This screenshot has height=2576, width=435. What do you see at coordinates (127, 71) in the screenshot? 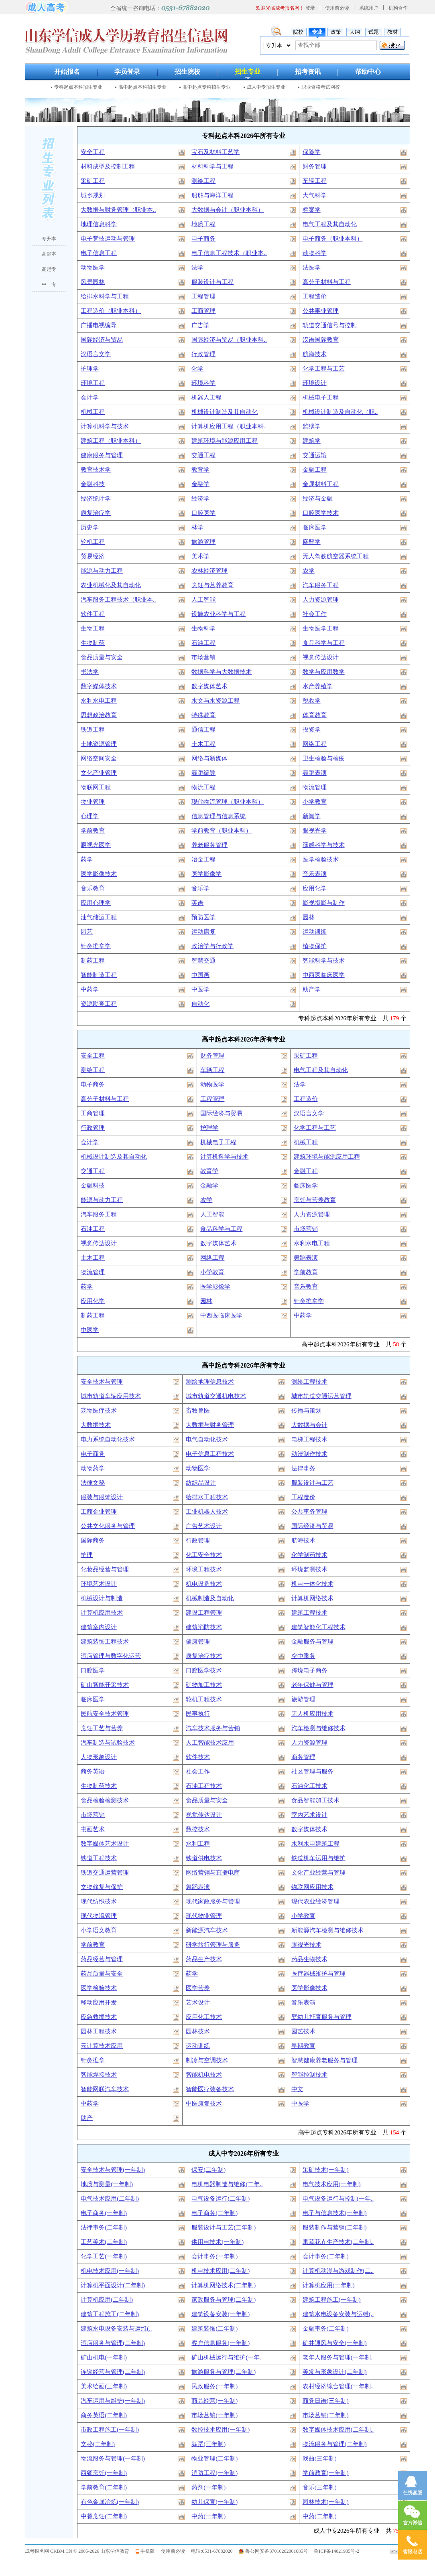
I see `学员登录` at bounding box center [127, 71].